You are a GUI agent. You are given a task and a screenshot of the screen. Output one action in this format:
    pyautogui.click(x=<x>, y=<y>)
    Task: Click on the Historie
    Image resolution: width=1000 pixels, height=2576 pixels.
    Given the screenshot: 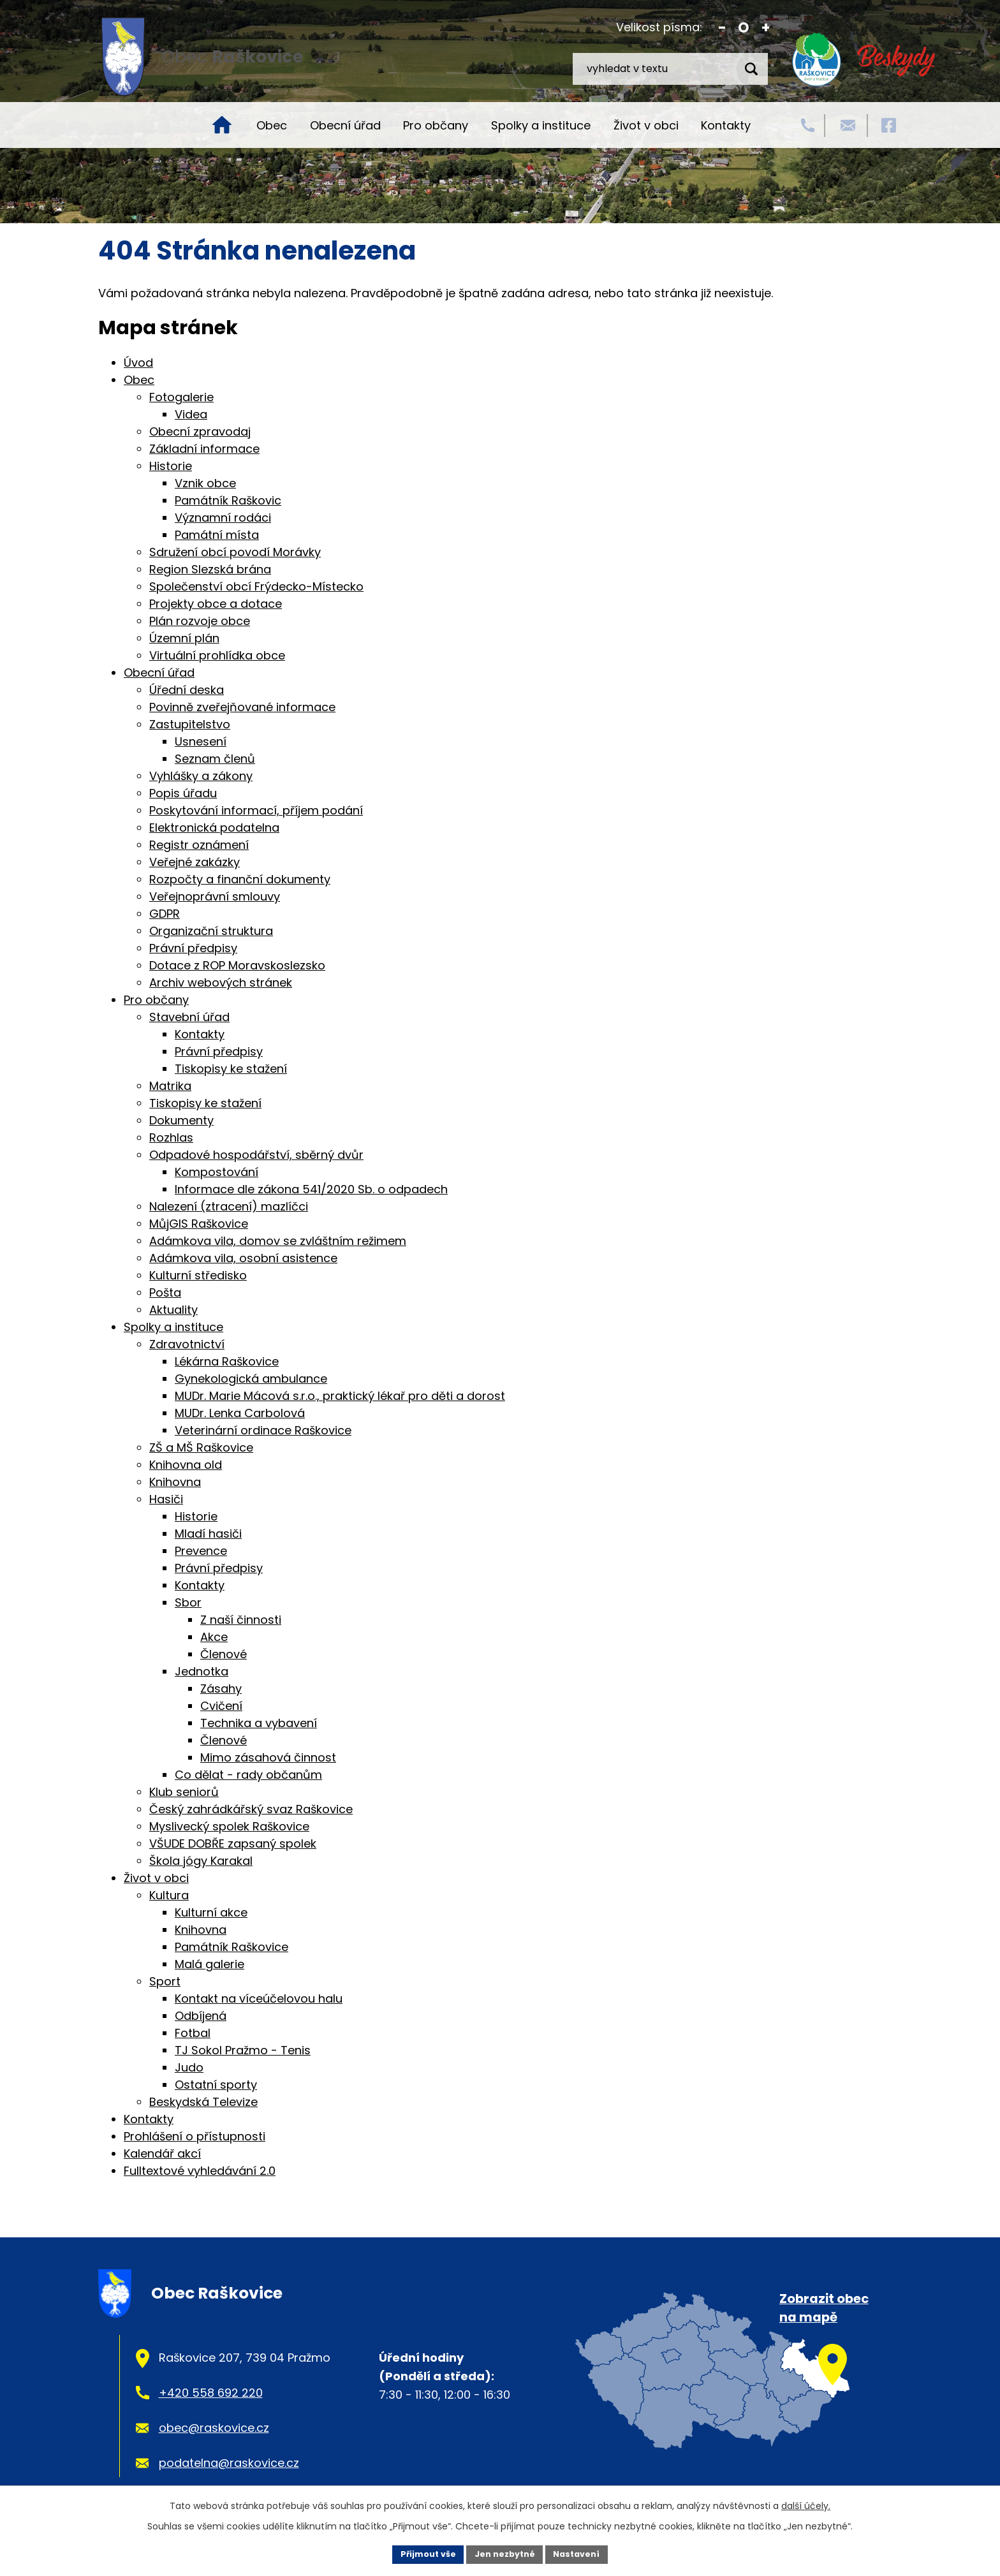 What is the action you would take?
    pyautogui.click(x=170, y=466)
    